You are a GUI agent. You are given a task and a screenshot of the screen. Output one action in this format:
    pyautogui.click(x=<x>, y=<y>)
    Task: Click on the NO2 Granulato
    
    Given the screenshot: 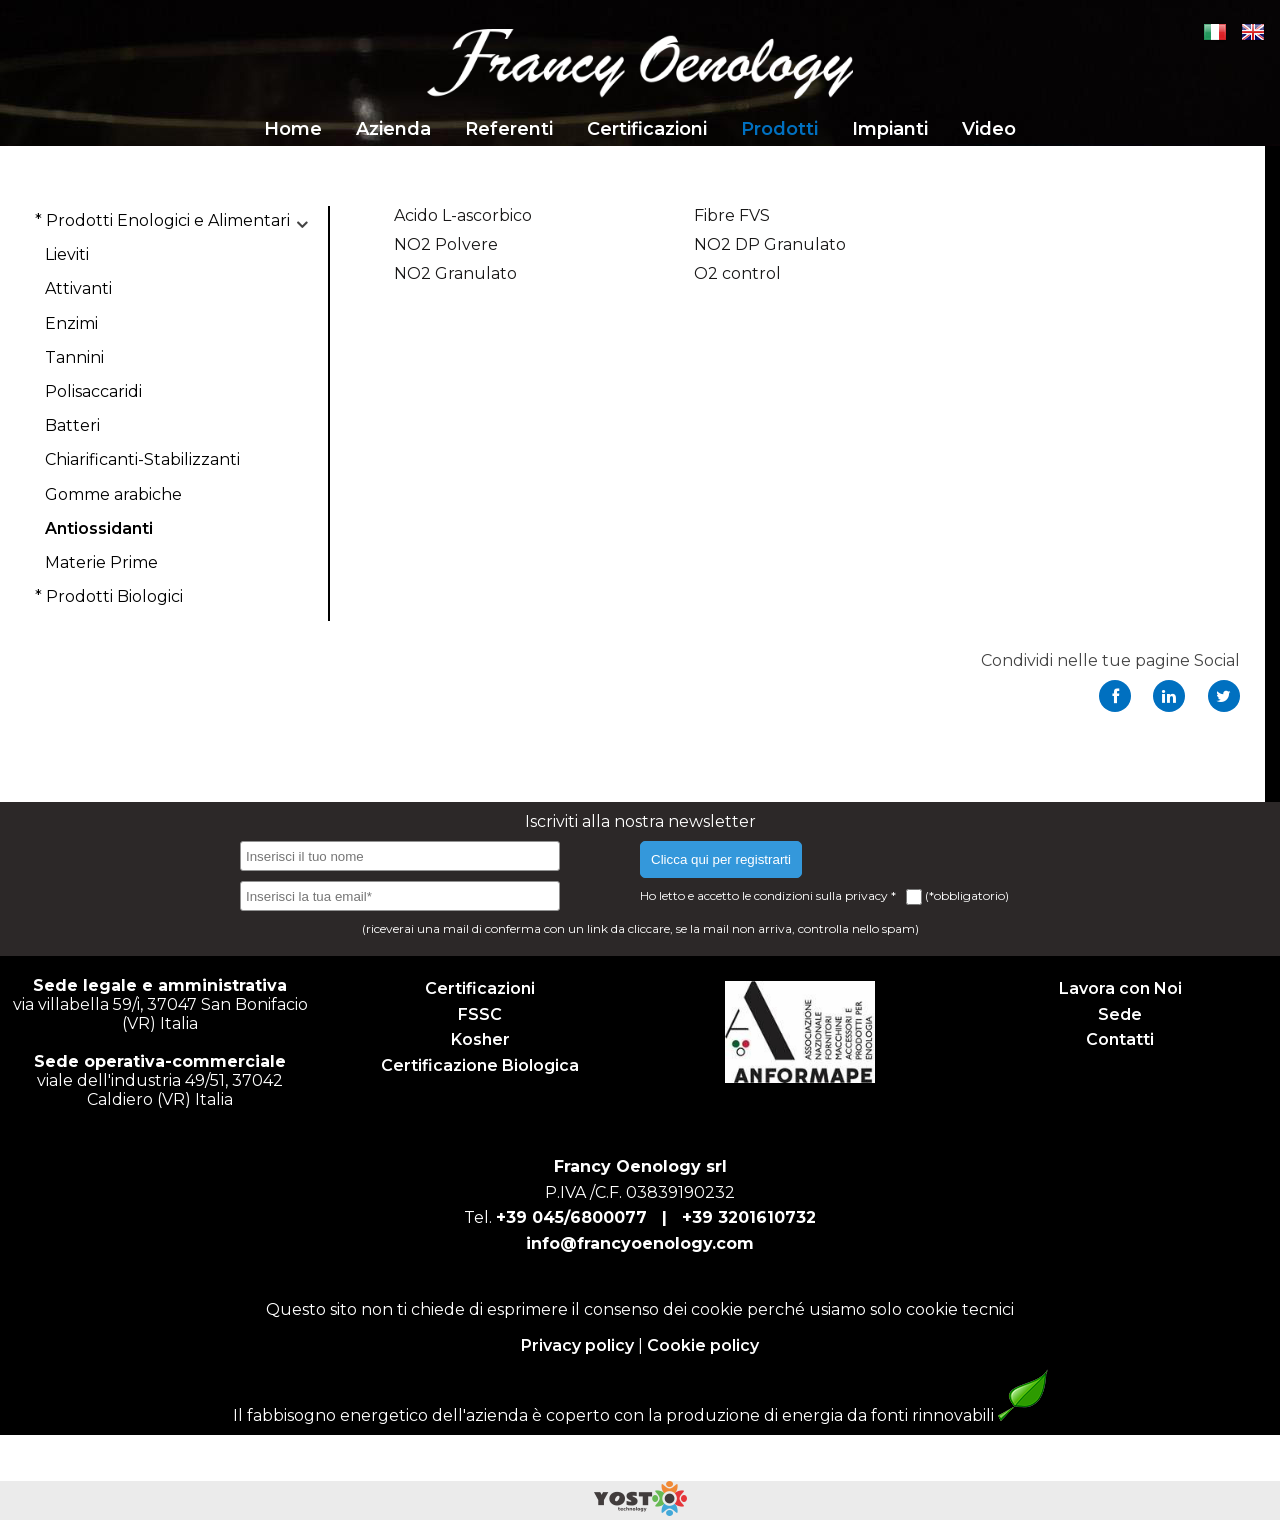 What is the action you would take?
    pyautogui.click(x=455, y=273)
    